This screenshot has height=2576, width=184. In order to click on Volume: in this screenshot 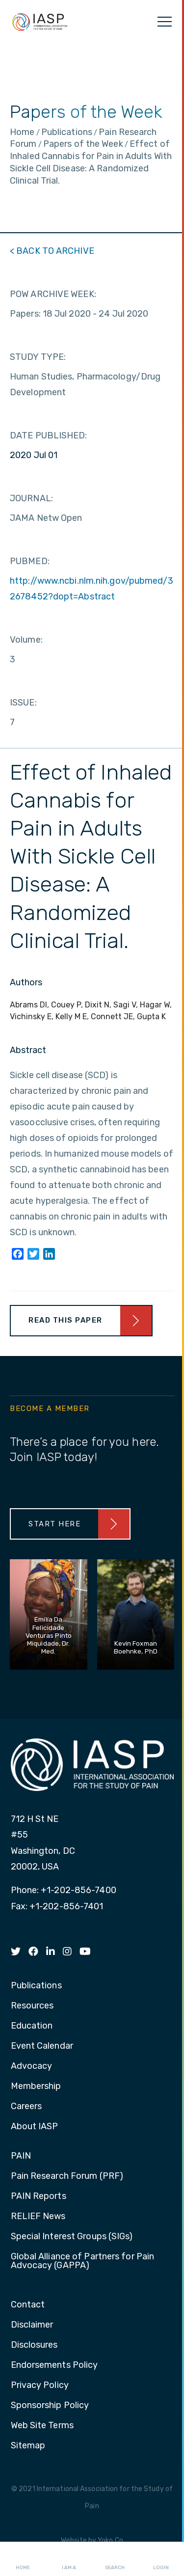, I will do `click(26, 639)`.